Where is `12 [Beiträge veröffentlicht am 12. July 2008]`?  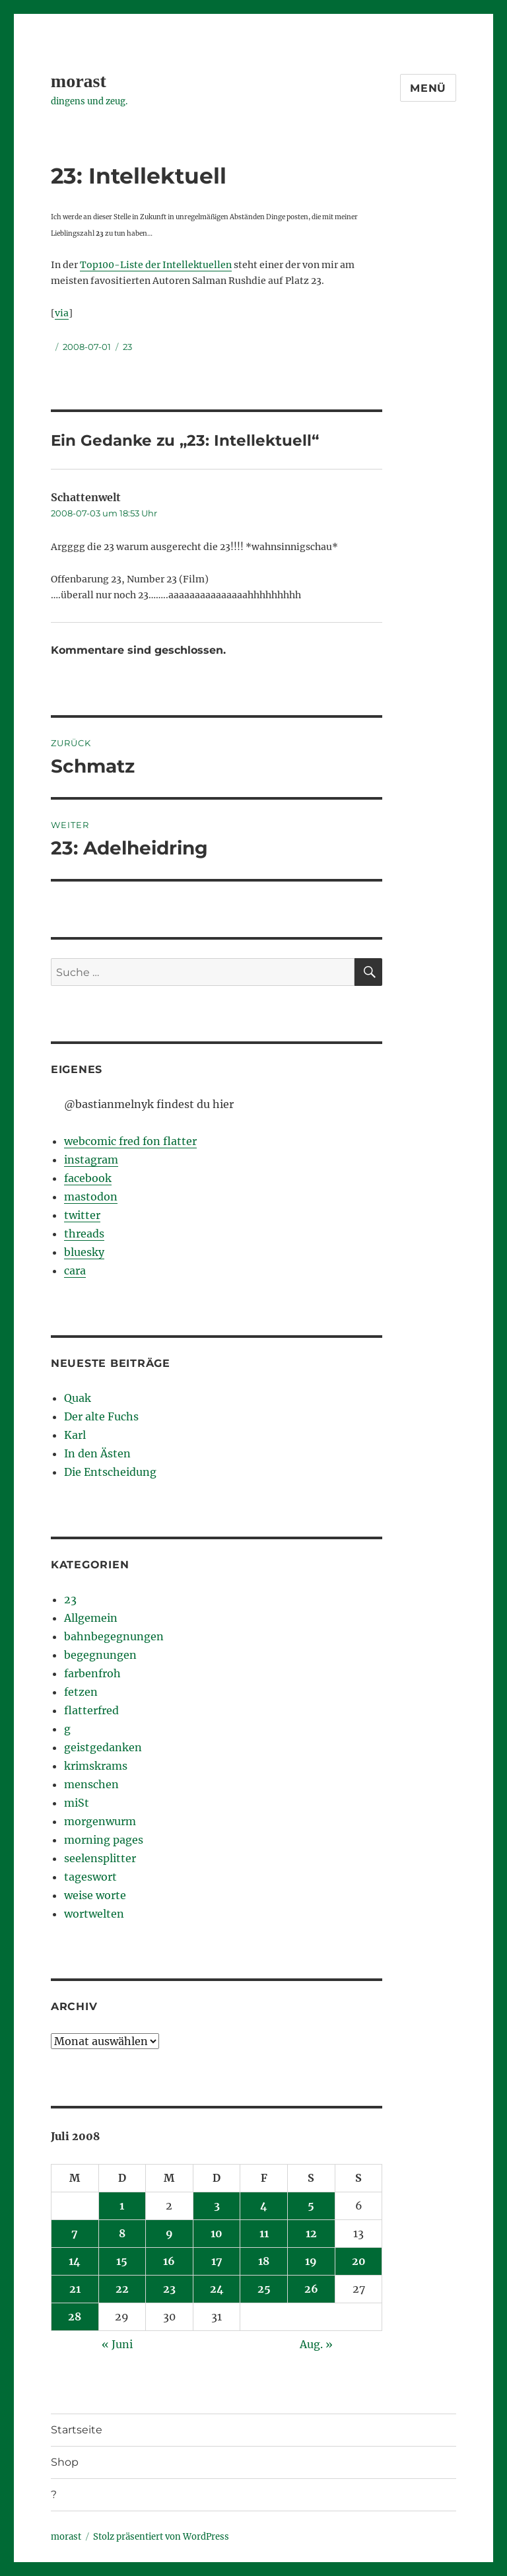 12 [Beiträge veröffentlicht am 12. July 2008] is located at coordinates (311, 2233).